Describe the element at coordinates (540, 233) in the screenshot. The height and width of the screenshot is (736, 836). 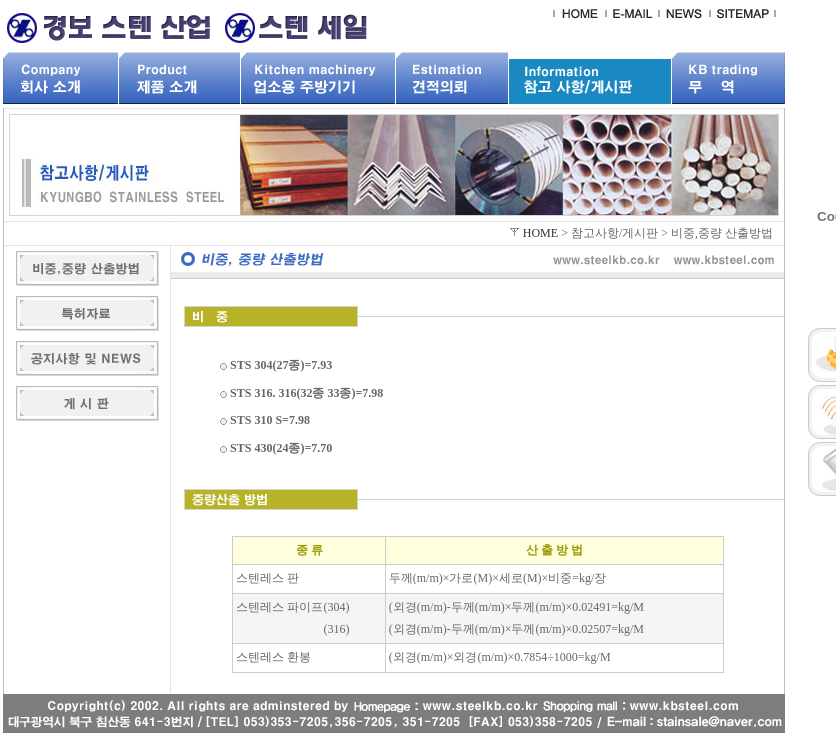
I see `HOME` at that location.